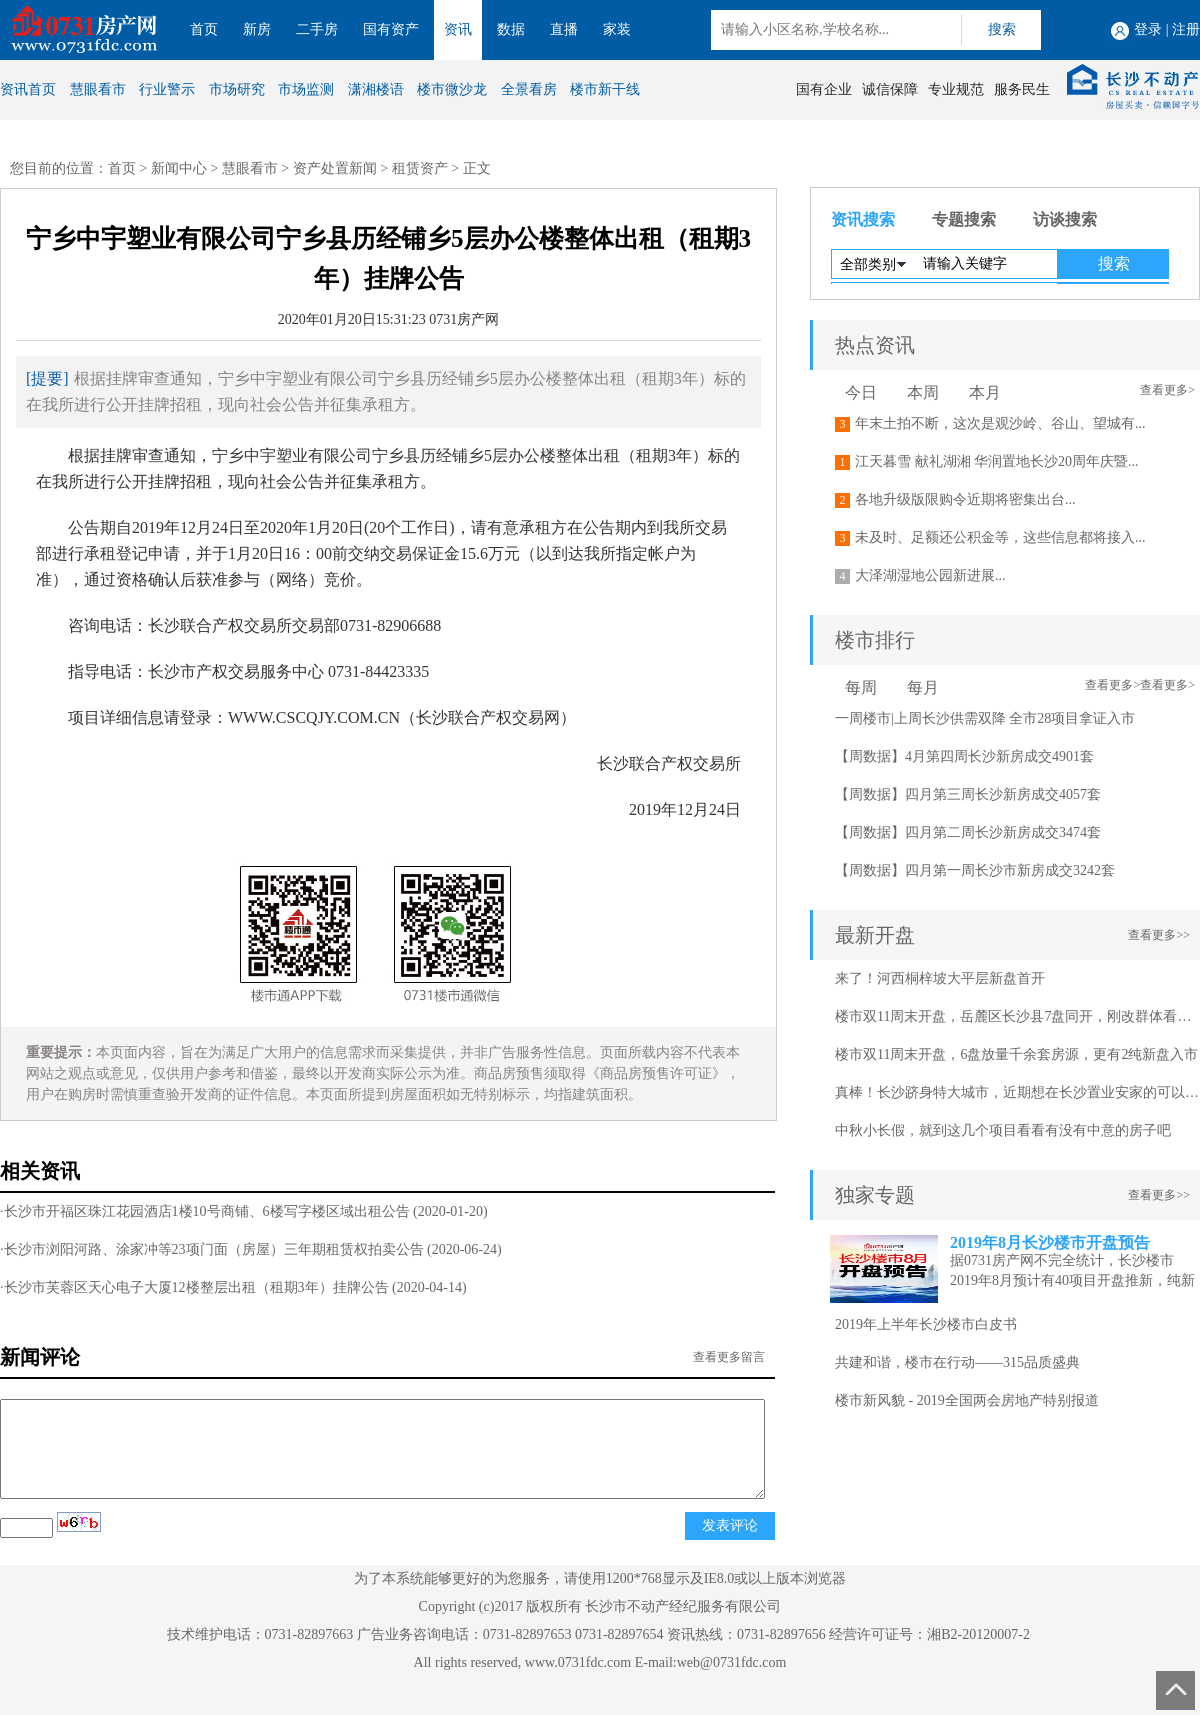  Describe the element at coordinates (458, 29) in the screenshot. I see `资讯` at that location.